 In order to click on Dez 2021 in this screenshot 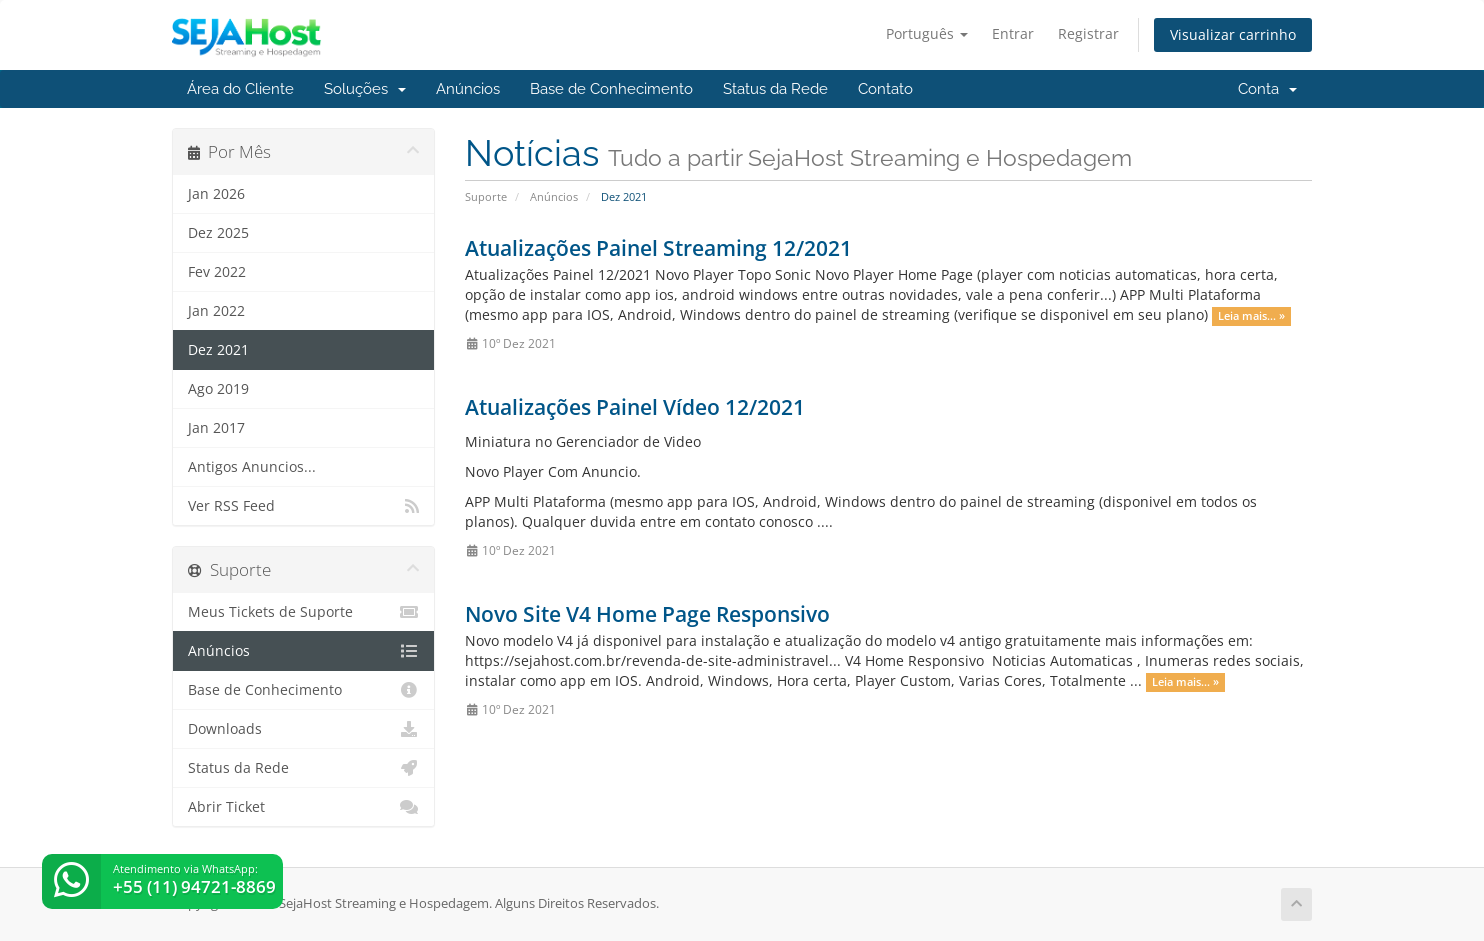, I will do `click(218, 350)`.